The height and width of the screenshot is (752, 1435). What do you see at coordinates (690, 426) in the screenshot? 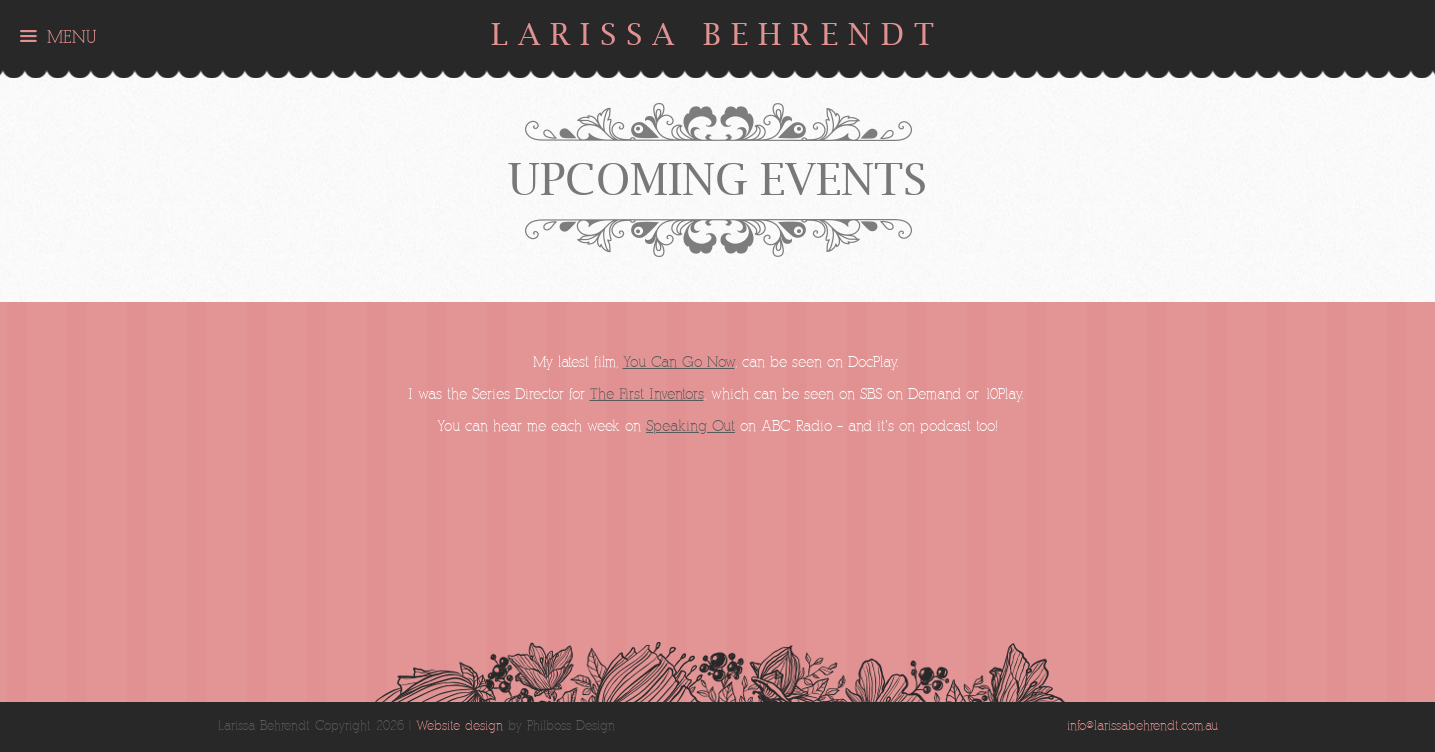
I see `Speaking Out` at bounding box center [690, 426].